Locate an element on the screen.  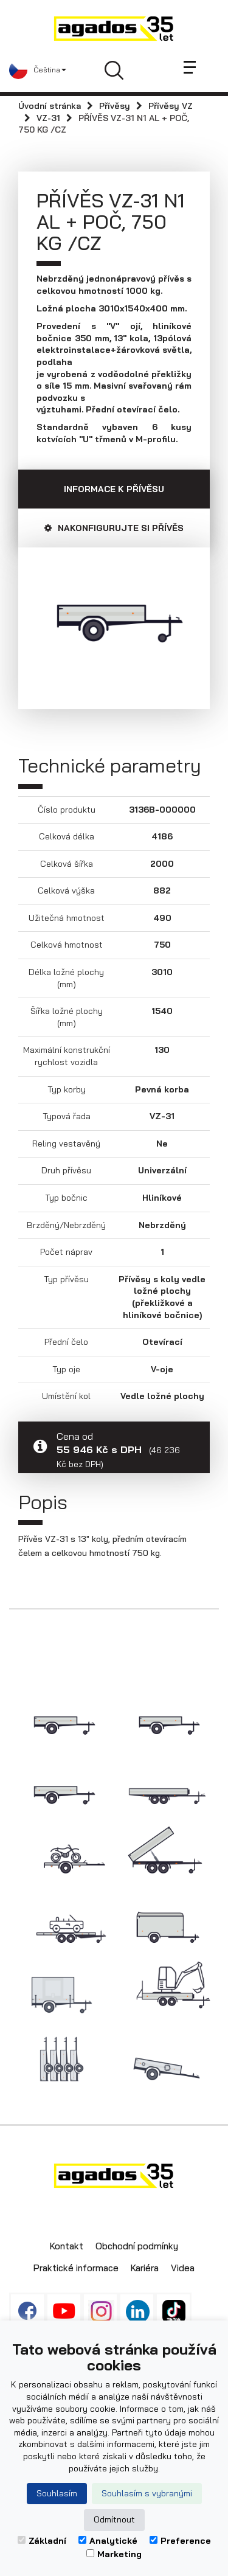
Nakonfigurujte si přívěs is located at coordinates (114, 527).